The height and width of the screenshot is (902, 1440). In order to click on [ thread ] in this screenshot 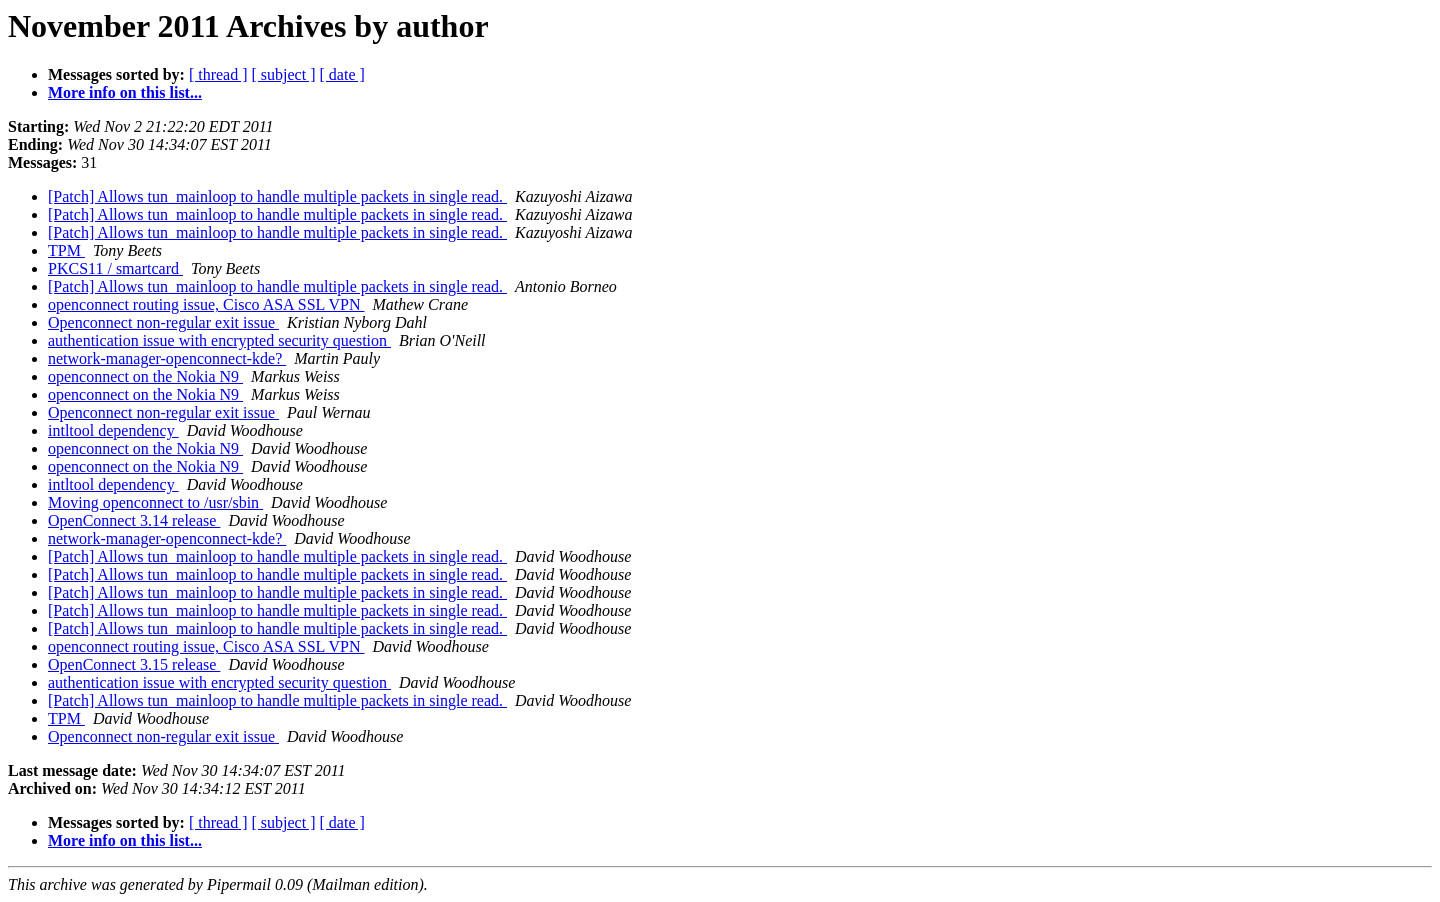, I will do `click(218, 74)`.